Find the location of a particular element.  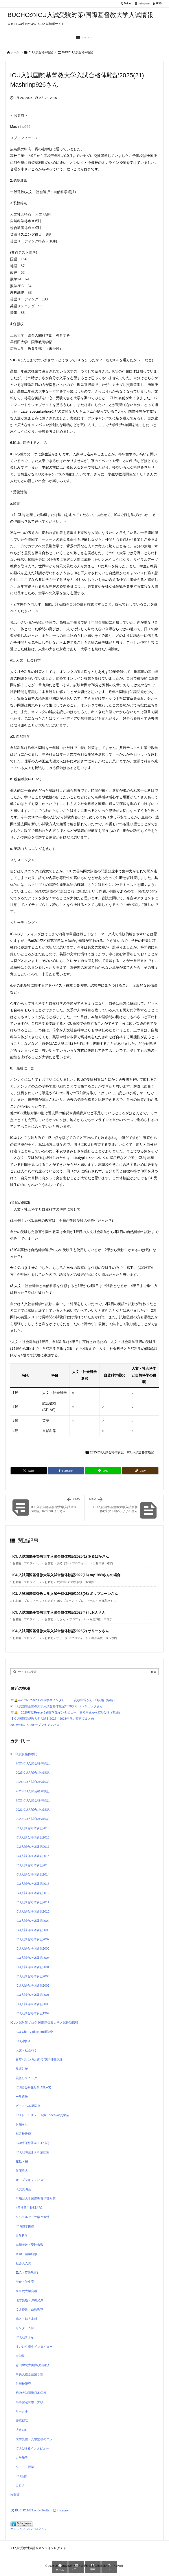

ICUトーチリレーHigh Endeavor奨学金 is located at coordinates (42, 2115).